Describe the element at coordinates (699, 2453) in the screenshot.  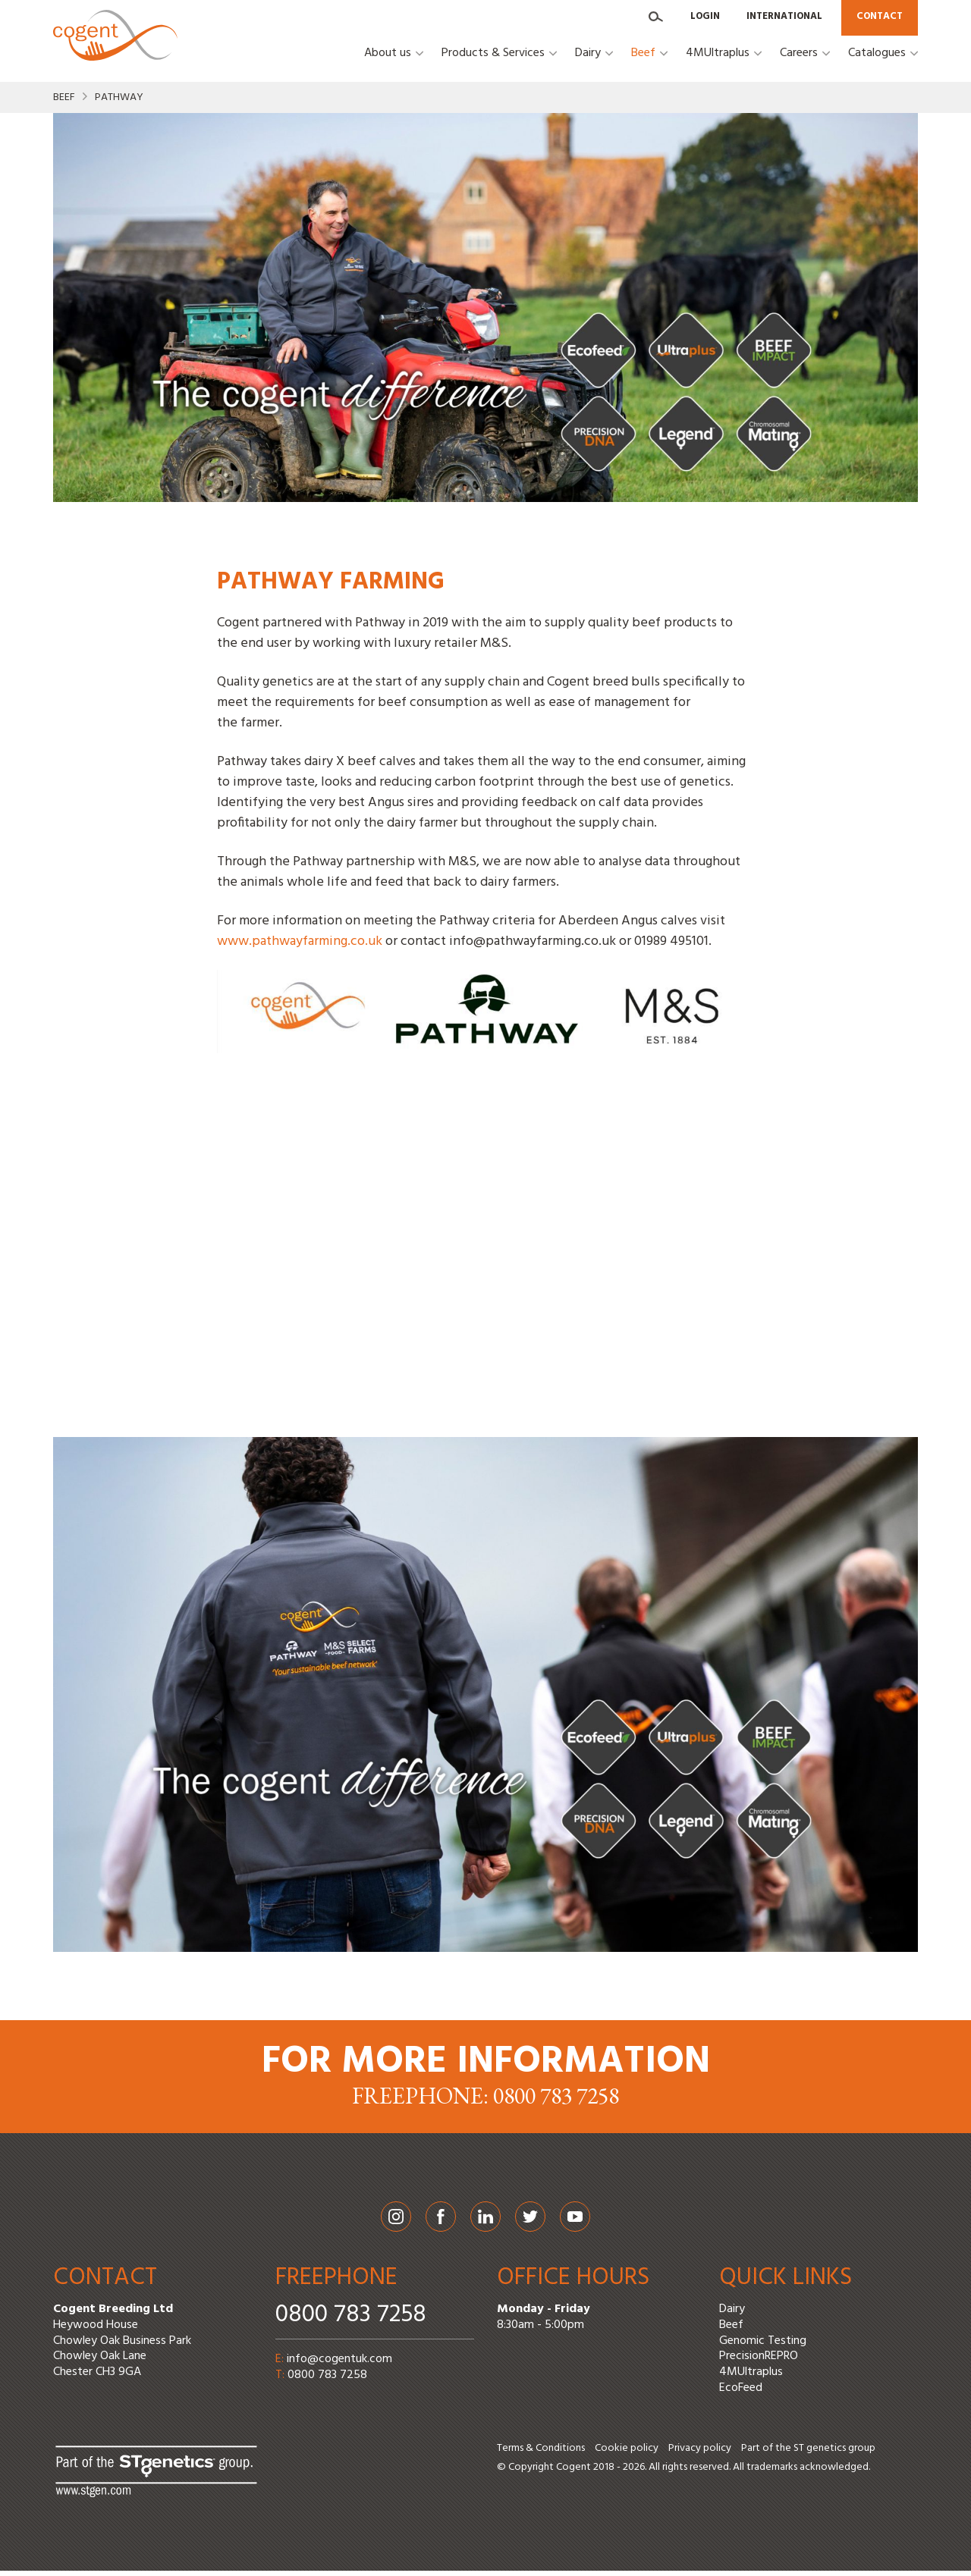
I see `Privacy policy` at that location.